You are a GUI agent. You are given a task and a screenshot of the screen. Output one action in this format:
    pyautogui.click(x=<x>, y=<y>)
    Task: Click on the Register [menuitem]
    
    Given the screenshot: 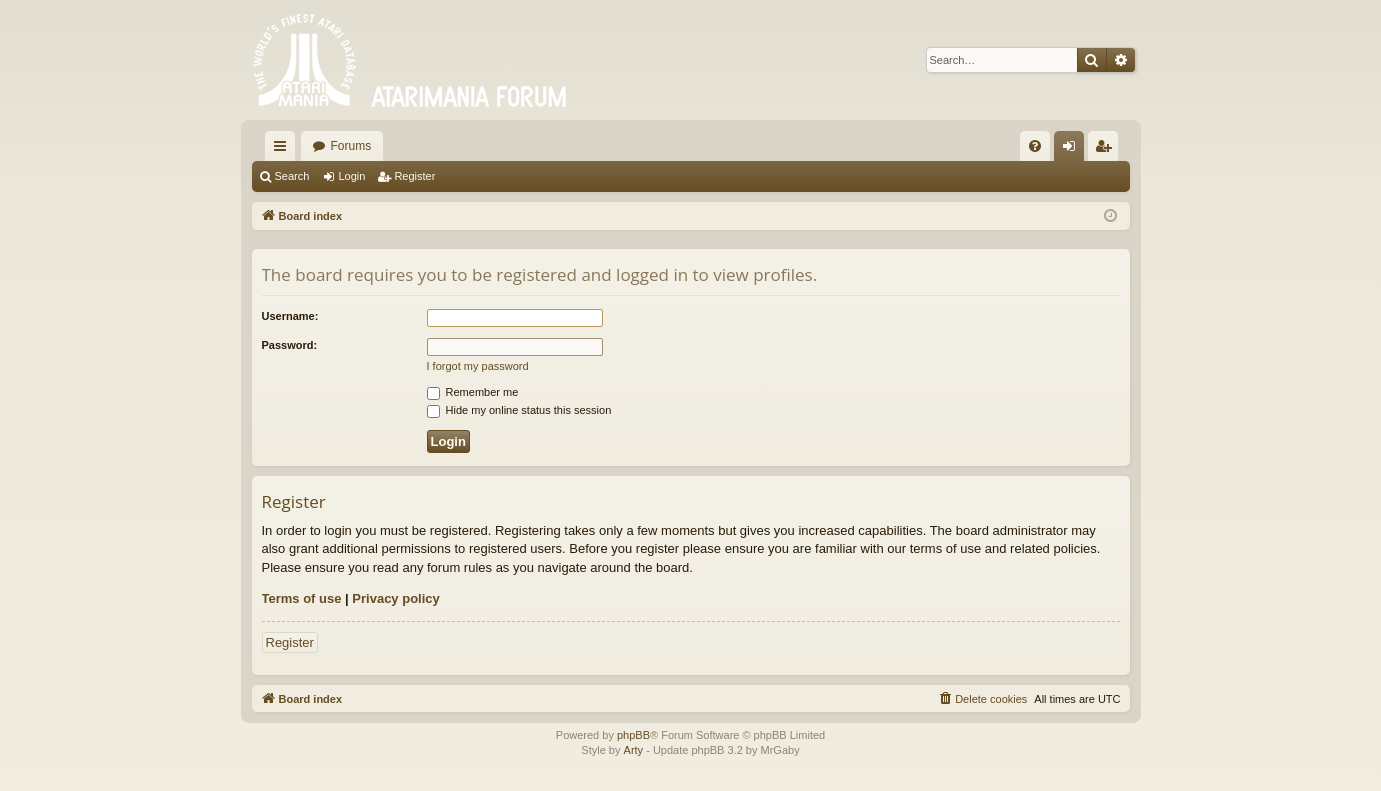 What is the action you would take?
    pyautogui.click(x=1106, y=150)
    